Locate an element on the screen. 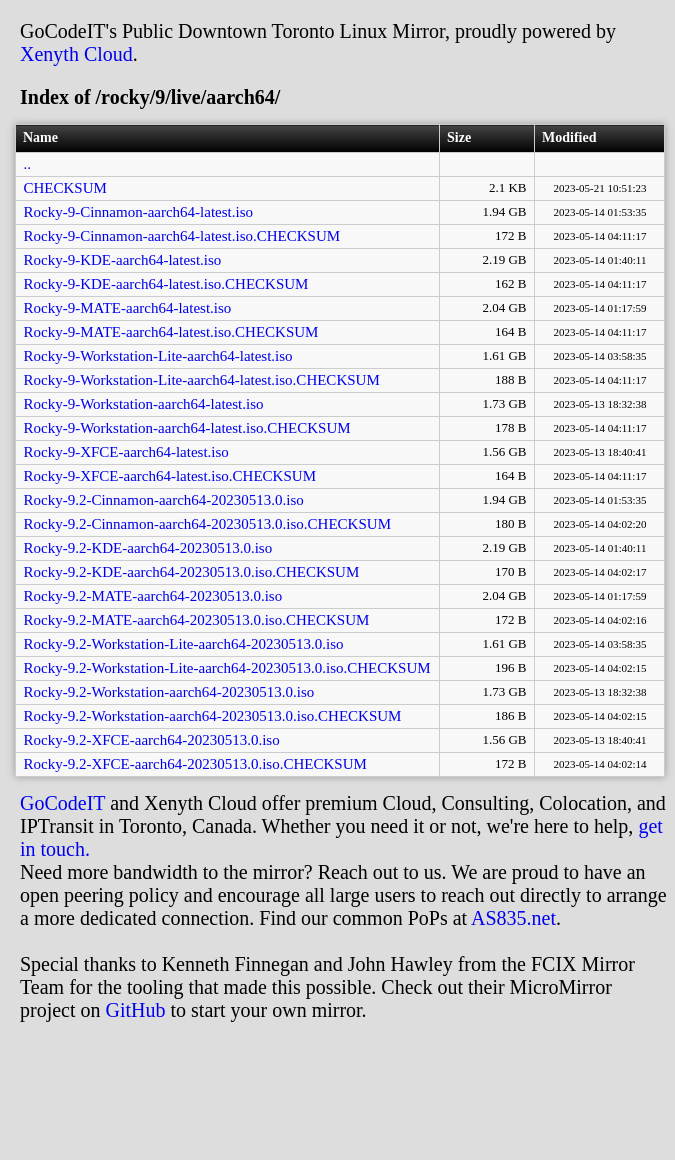 The image size is (675, 1160). Rocky-9.2-Workstation-aarch64-20230513.0.iso is located at coordinates (169, 692).